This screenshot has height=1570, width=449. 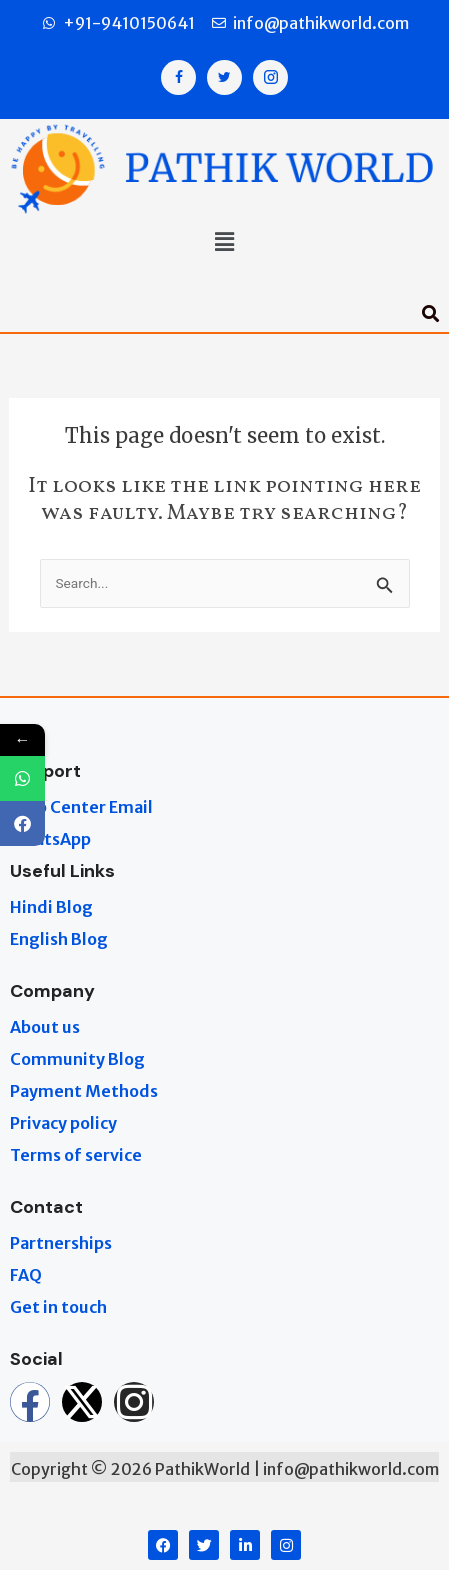 I want to click on Partnerships, so click(x=61, y=1243).